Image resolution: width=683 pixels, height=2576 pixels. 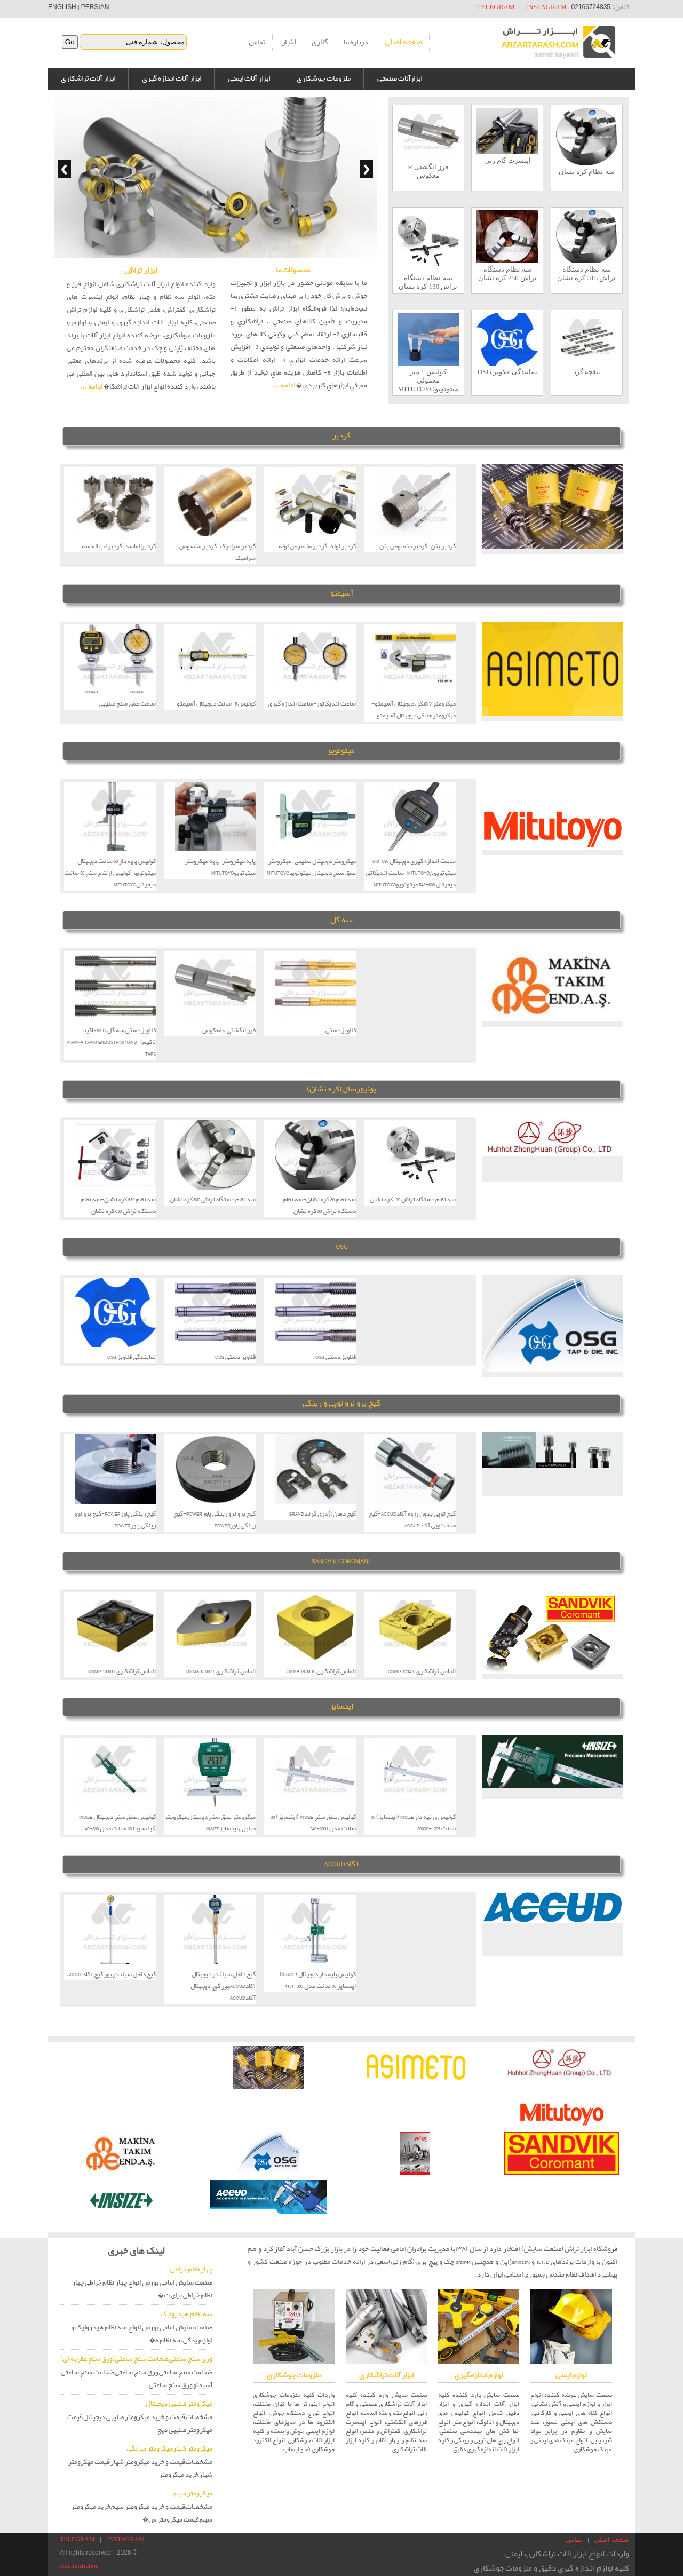 I want to click on تماس, so click(x=257, y=42).